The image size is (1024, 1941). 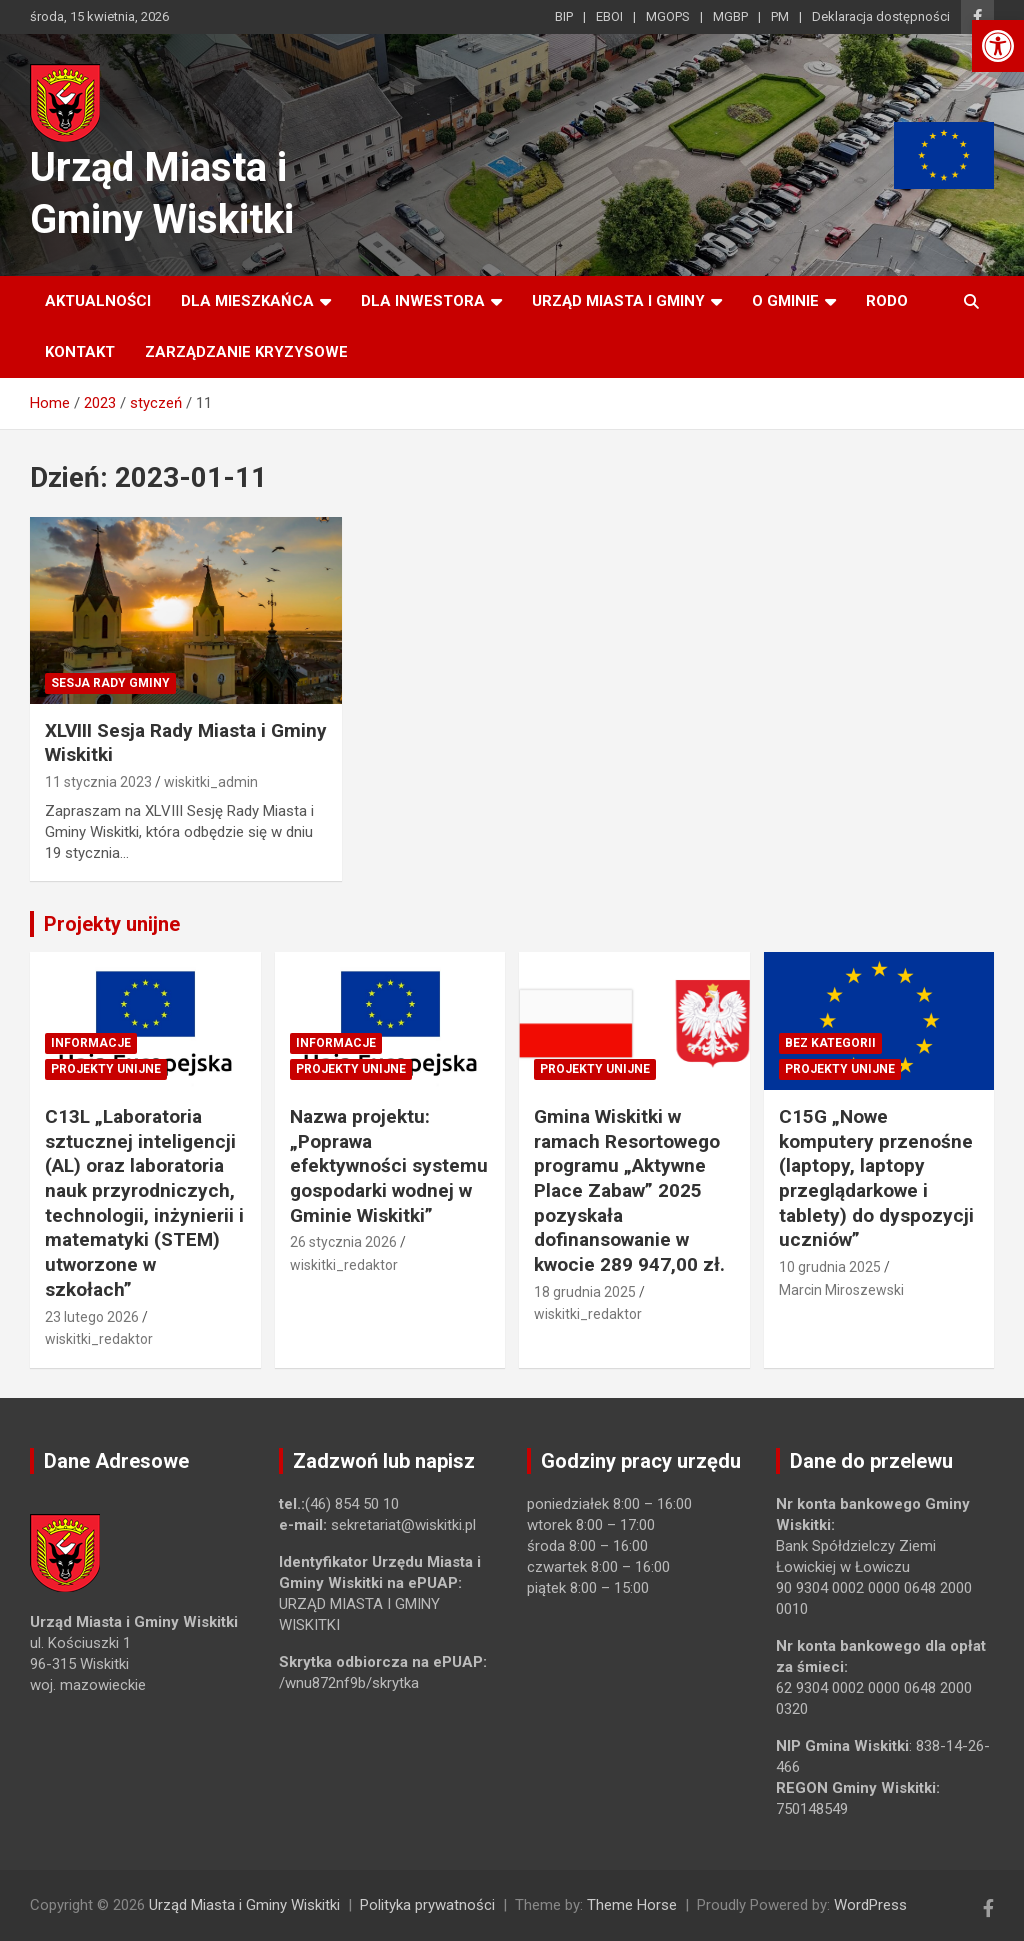 What do you see at coordinates (564, 16) in the screenshot?
I see `BIP [link]` at bounding box center [564, 16].